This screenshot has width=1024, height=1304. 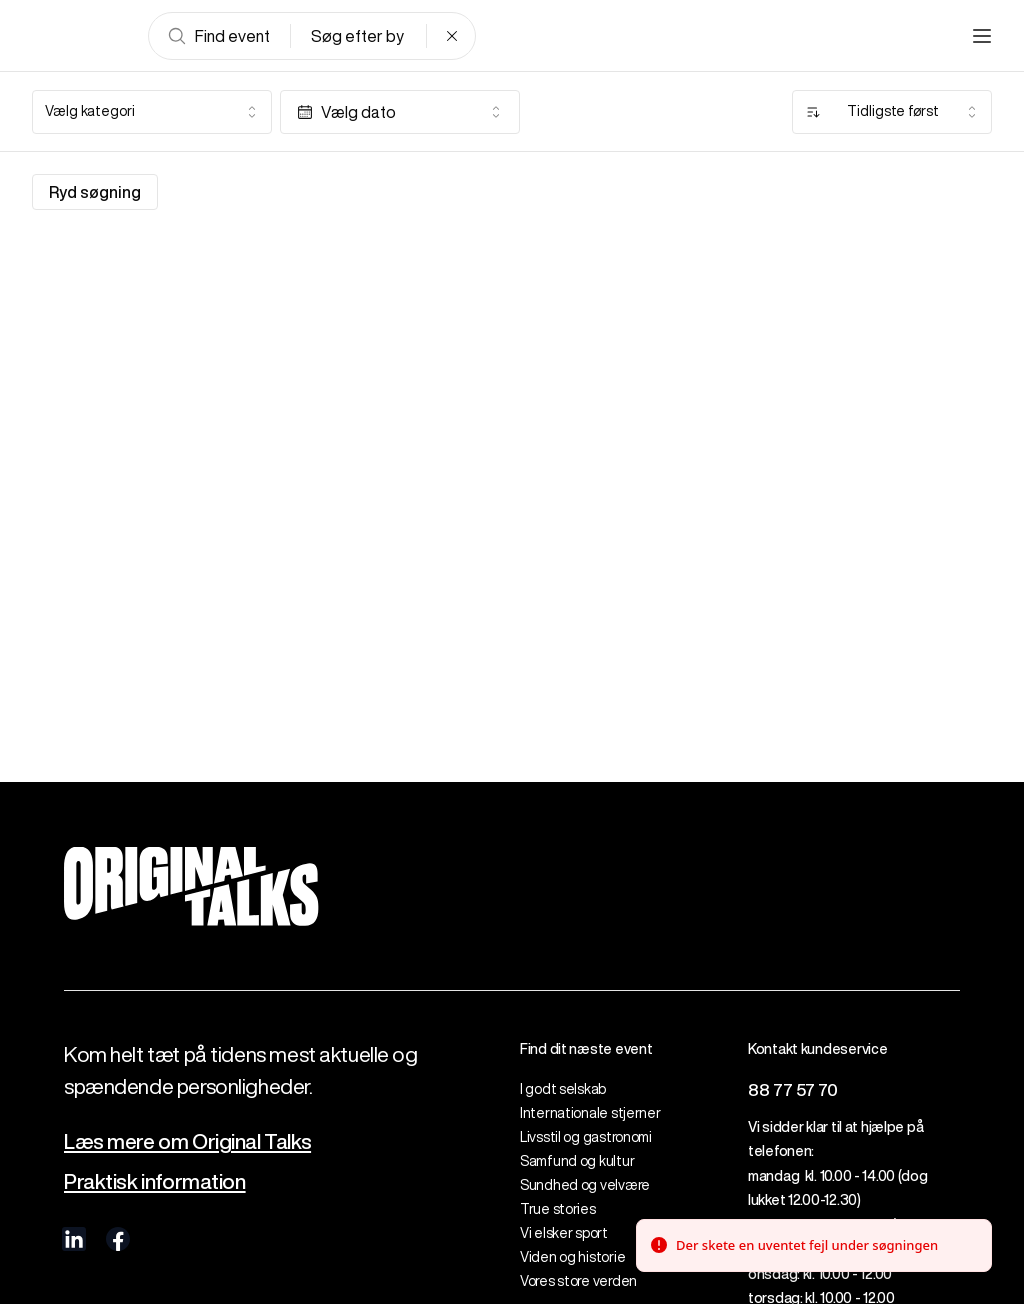 I want to click on Praktisk information, so click(x=155, y=1181).